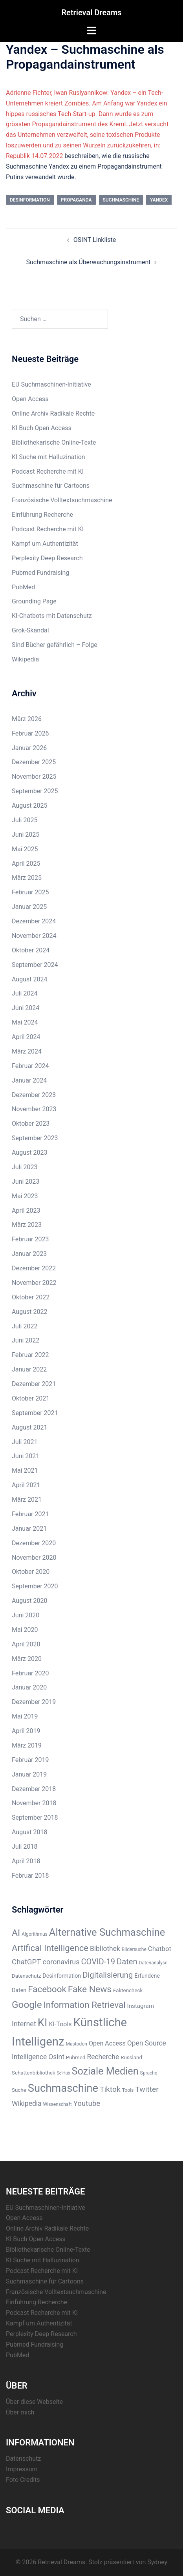  What do you see at coordinates (104, 2071) in the screenshot?
I see `Soziale Medien [Soziale Medien (31 Einträge)]` at bounding box center [104, 2071].